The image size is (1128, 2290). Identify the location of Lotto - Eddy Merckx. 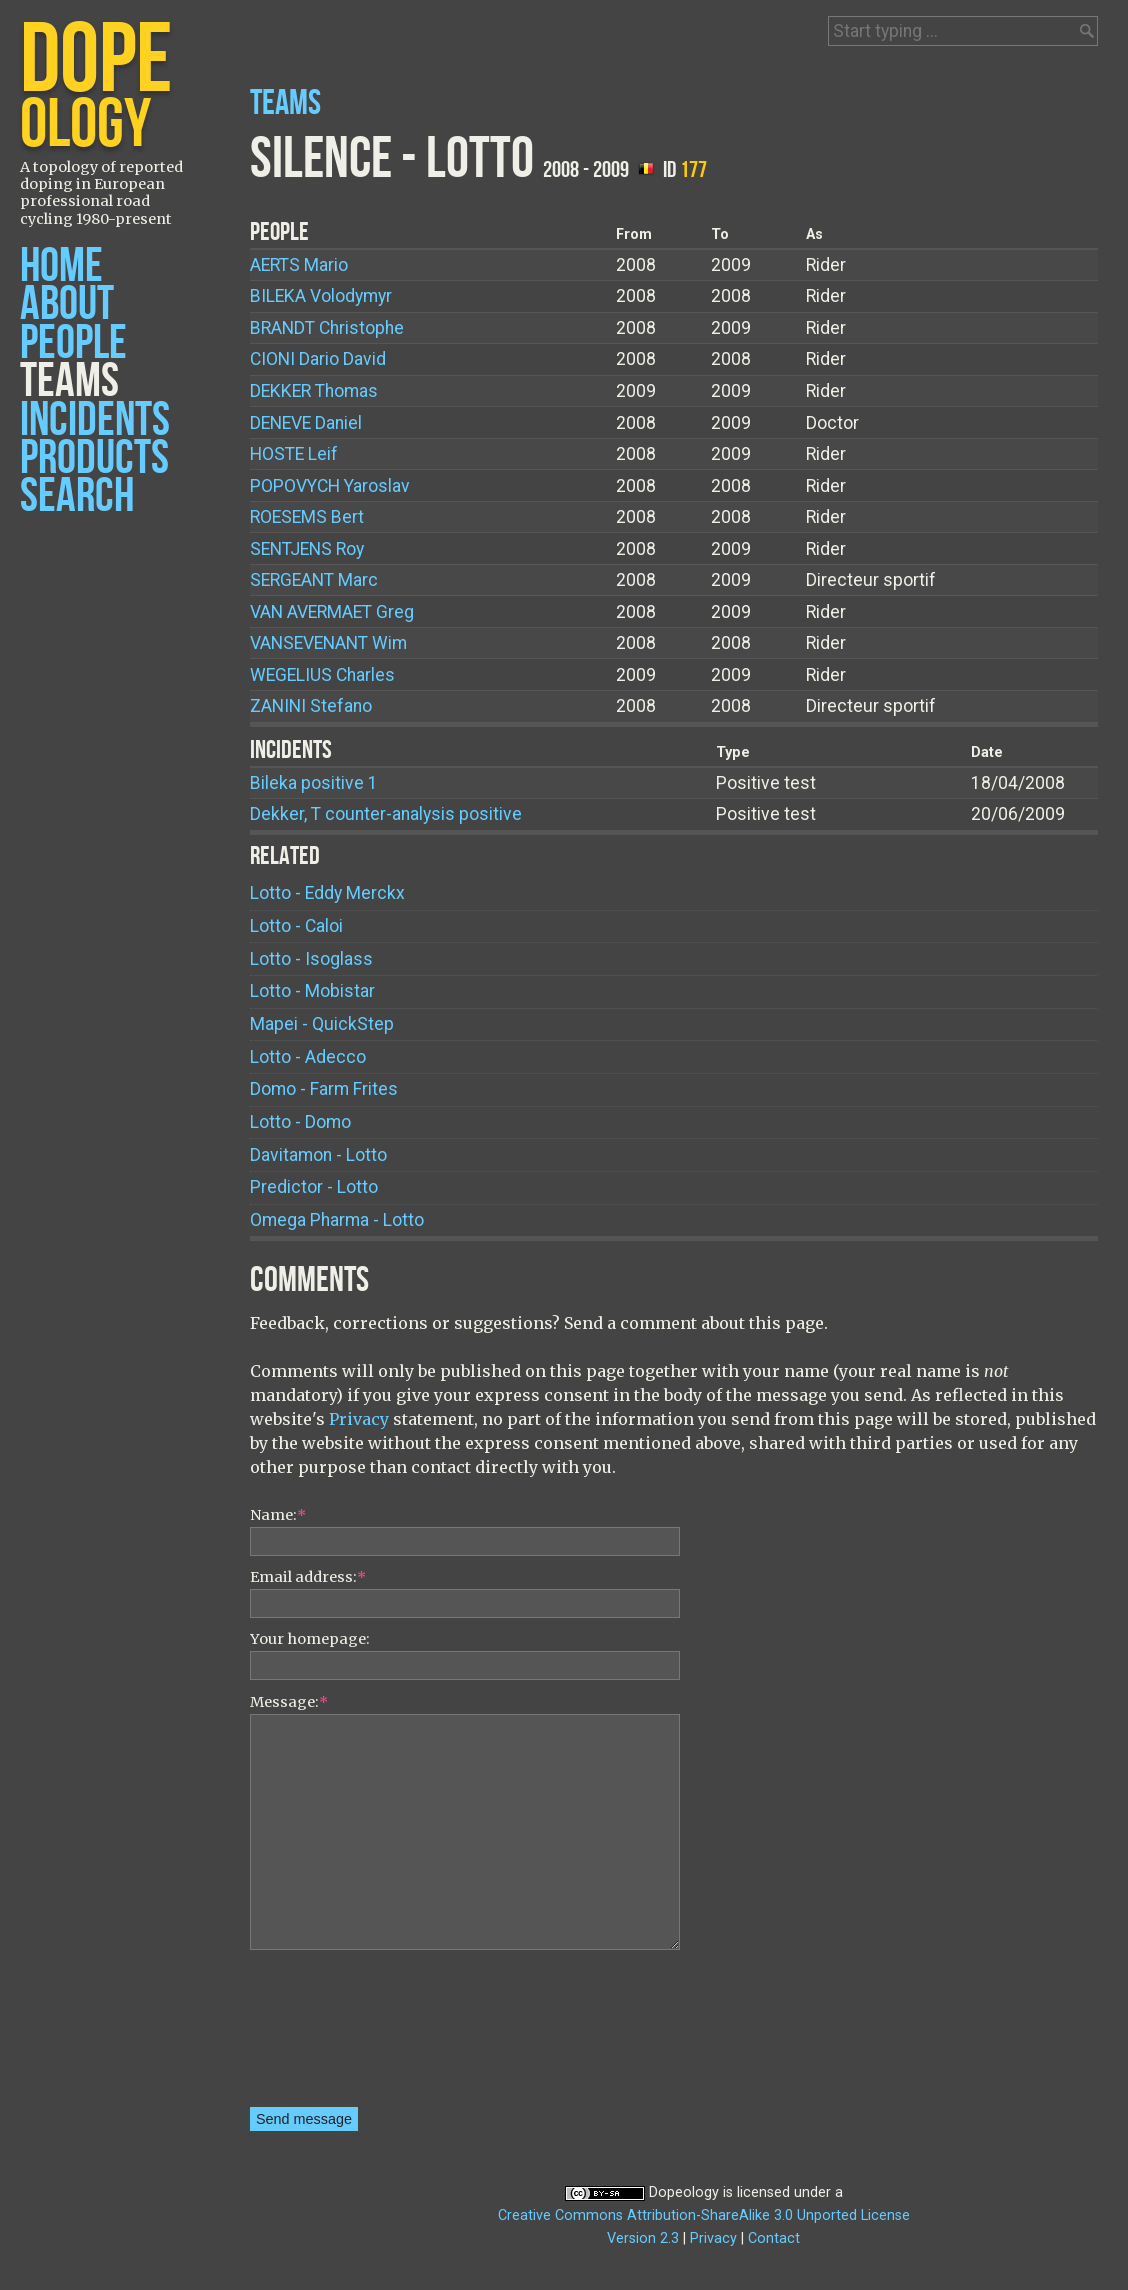
(327, 893).